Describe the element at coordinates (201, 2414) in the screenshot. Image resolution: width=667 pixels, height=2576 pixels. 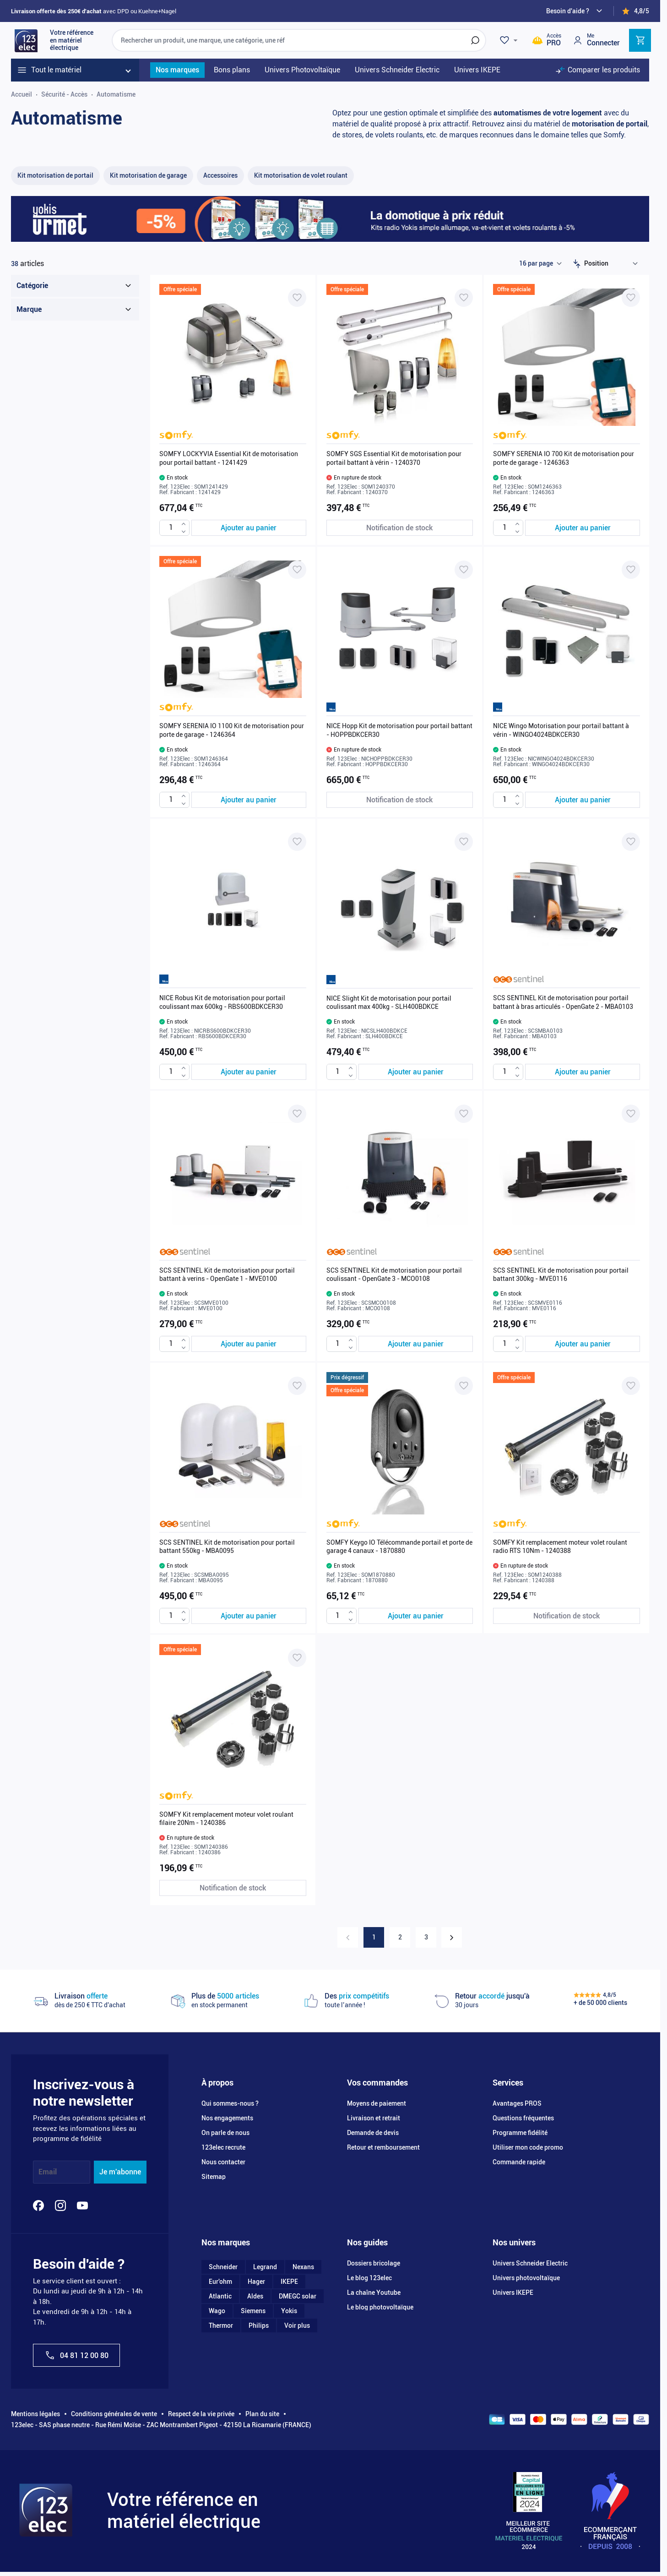
I see `Respect de la vie privée` at that location.